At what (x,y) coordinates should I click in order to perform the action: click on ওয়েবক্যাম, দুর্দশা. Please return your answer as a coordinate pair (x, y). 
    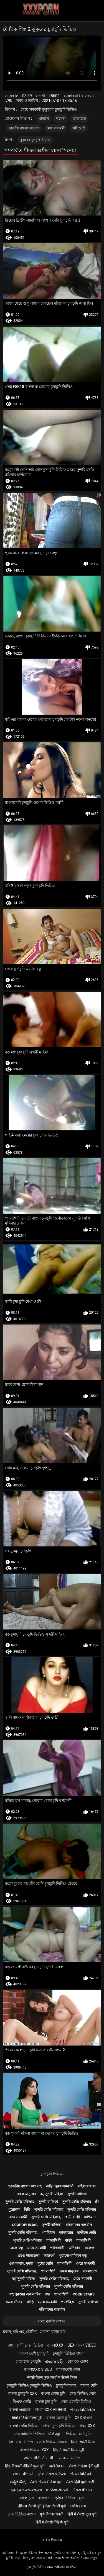
    Looking at the image, I should click on (21, 2263).